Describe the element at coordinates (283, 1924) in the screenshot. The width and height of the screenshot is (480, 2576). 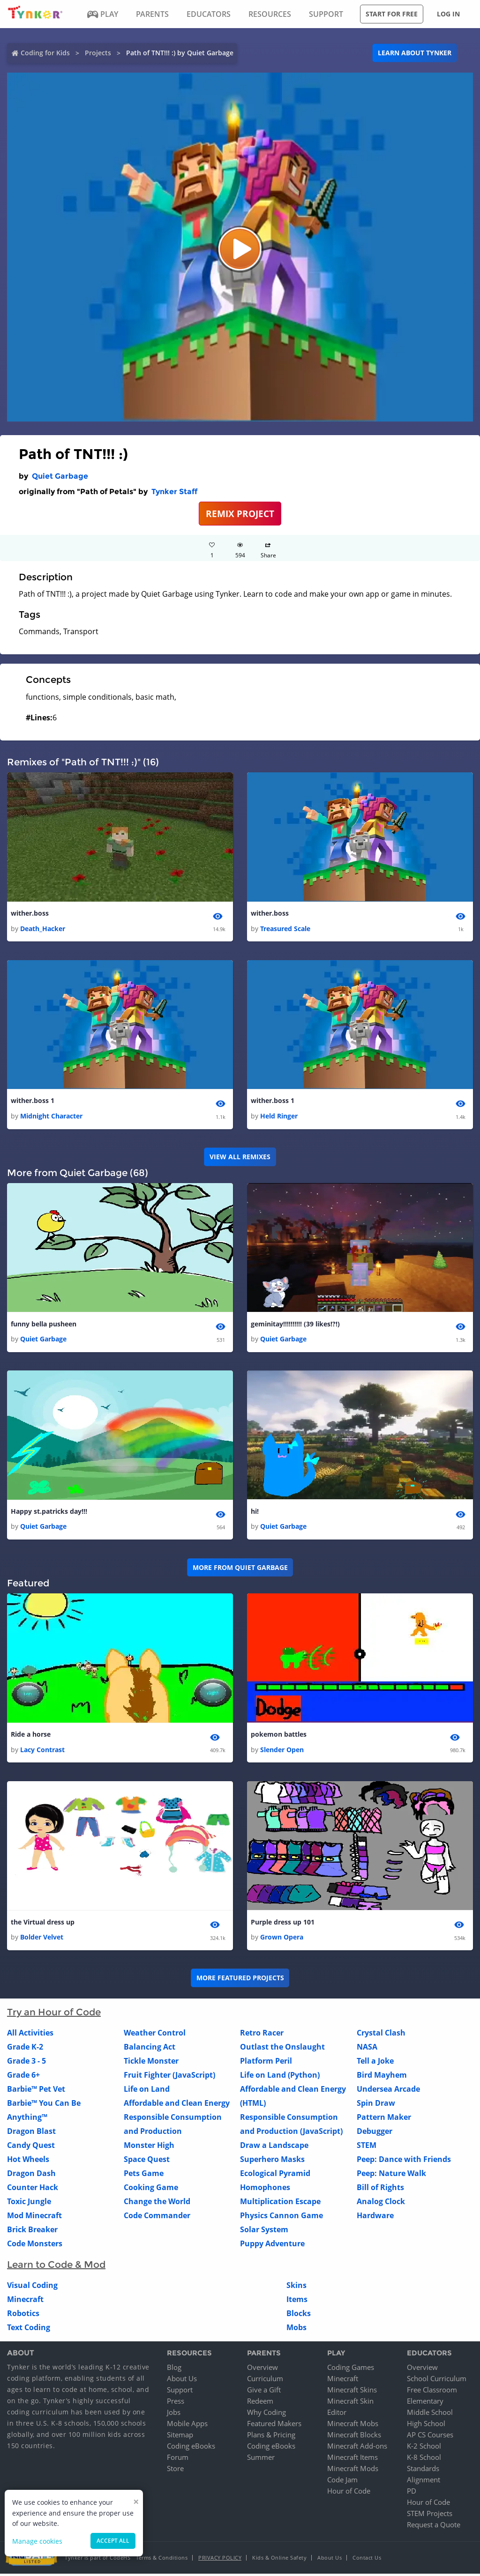
I see `Purple dress up 101` at that location.